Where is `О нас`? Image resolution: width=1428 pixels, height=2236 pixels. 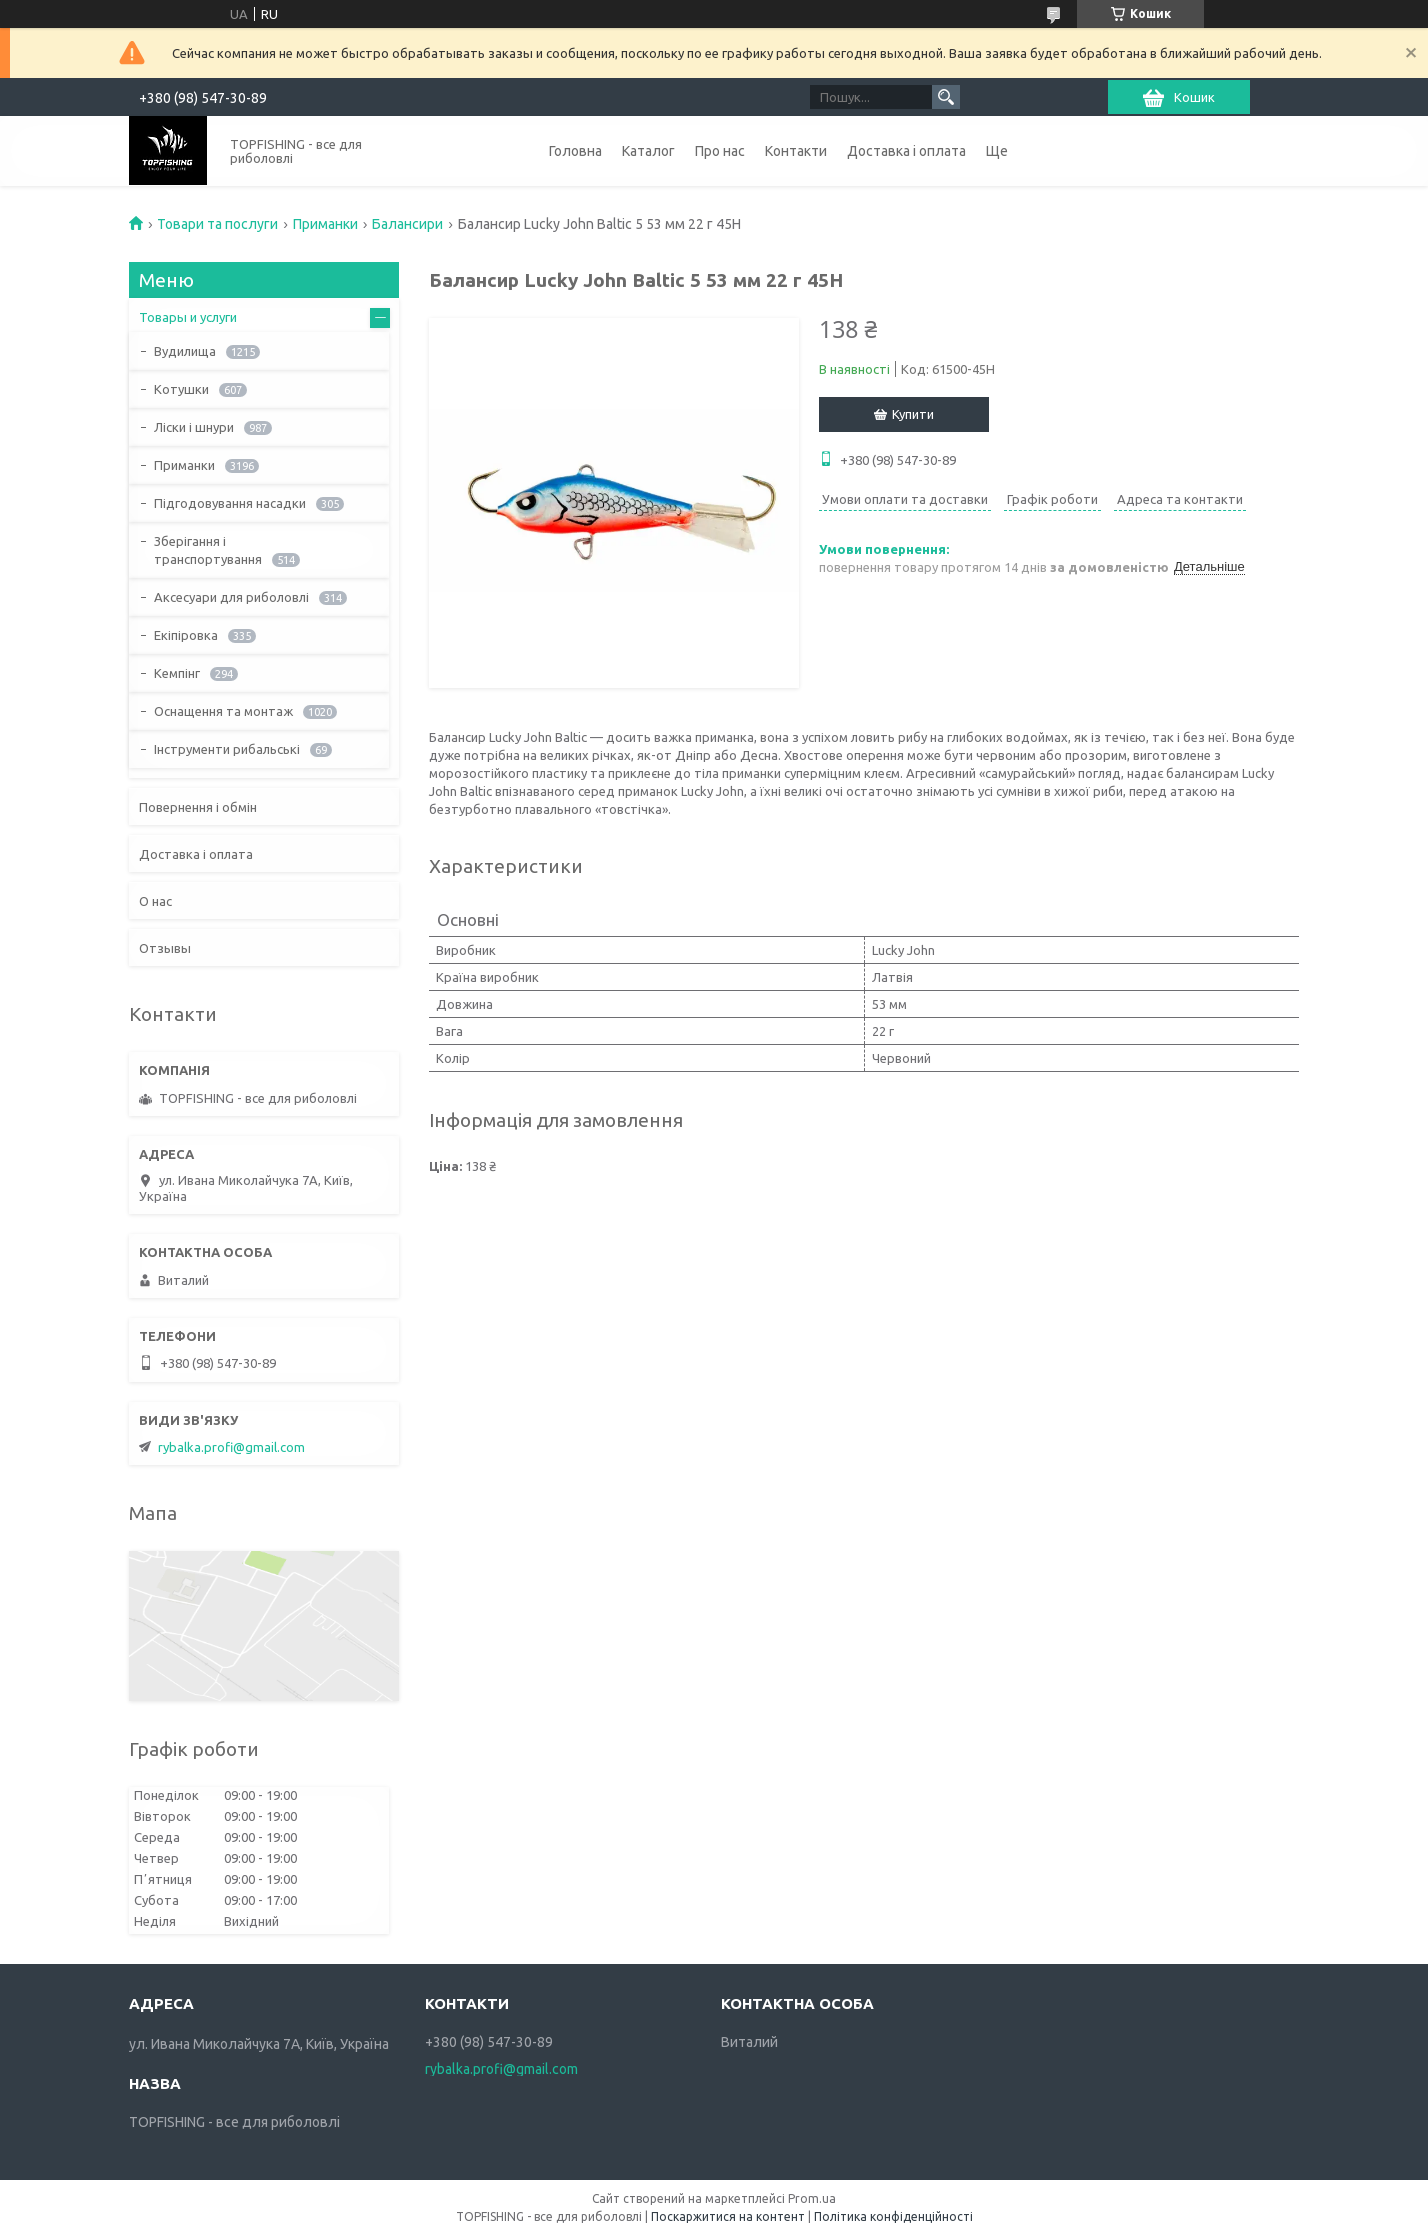
О нас is located at coordinates (155, 901).